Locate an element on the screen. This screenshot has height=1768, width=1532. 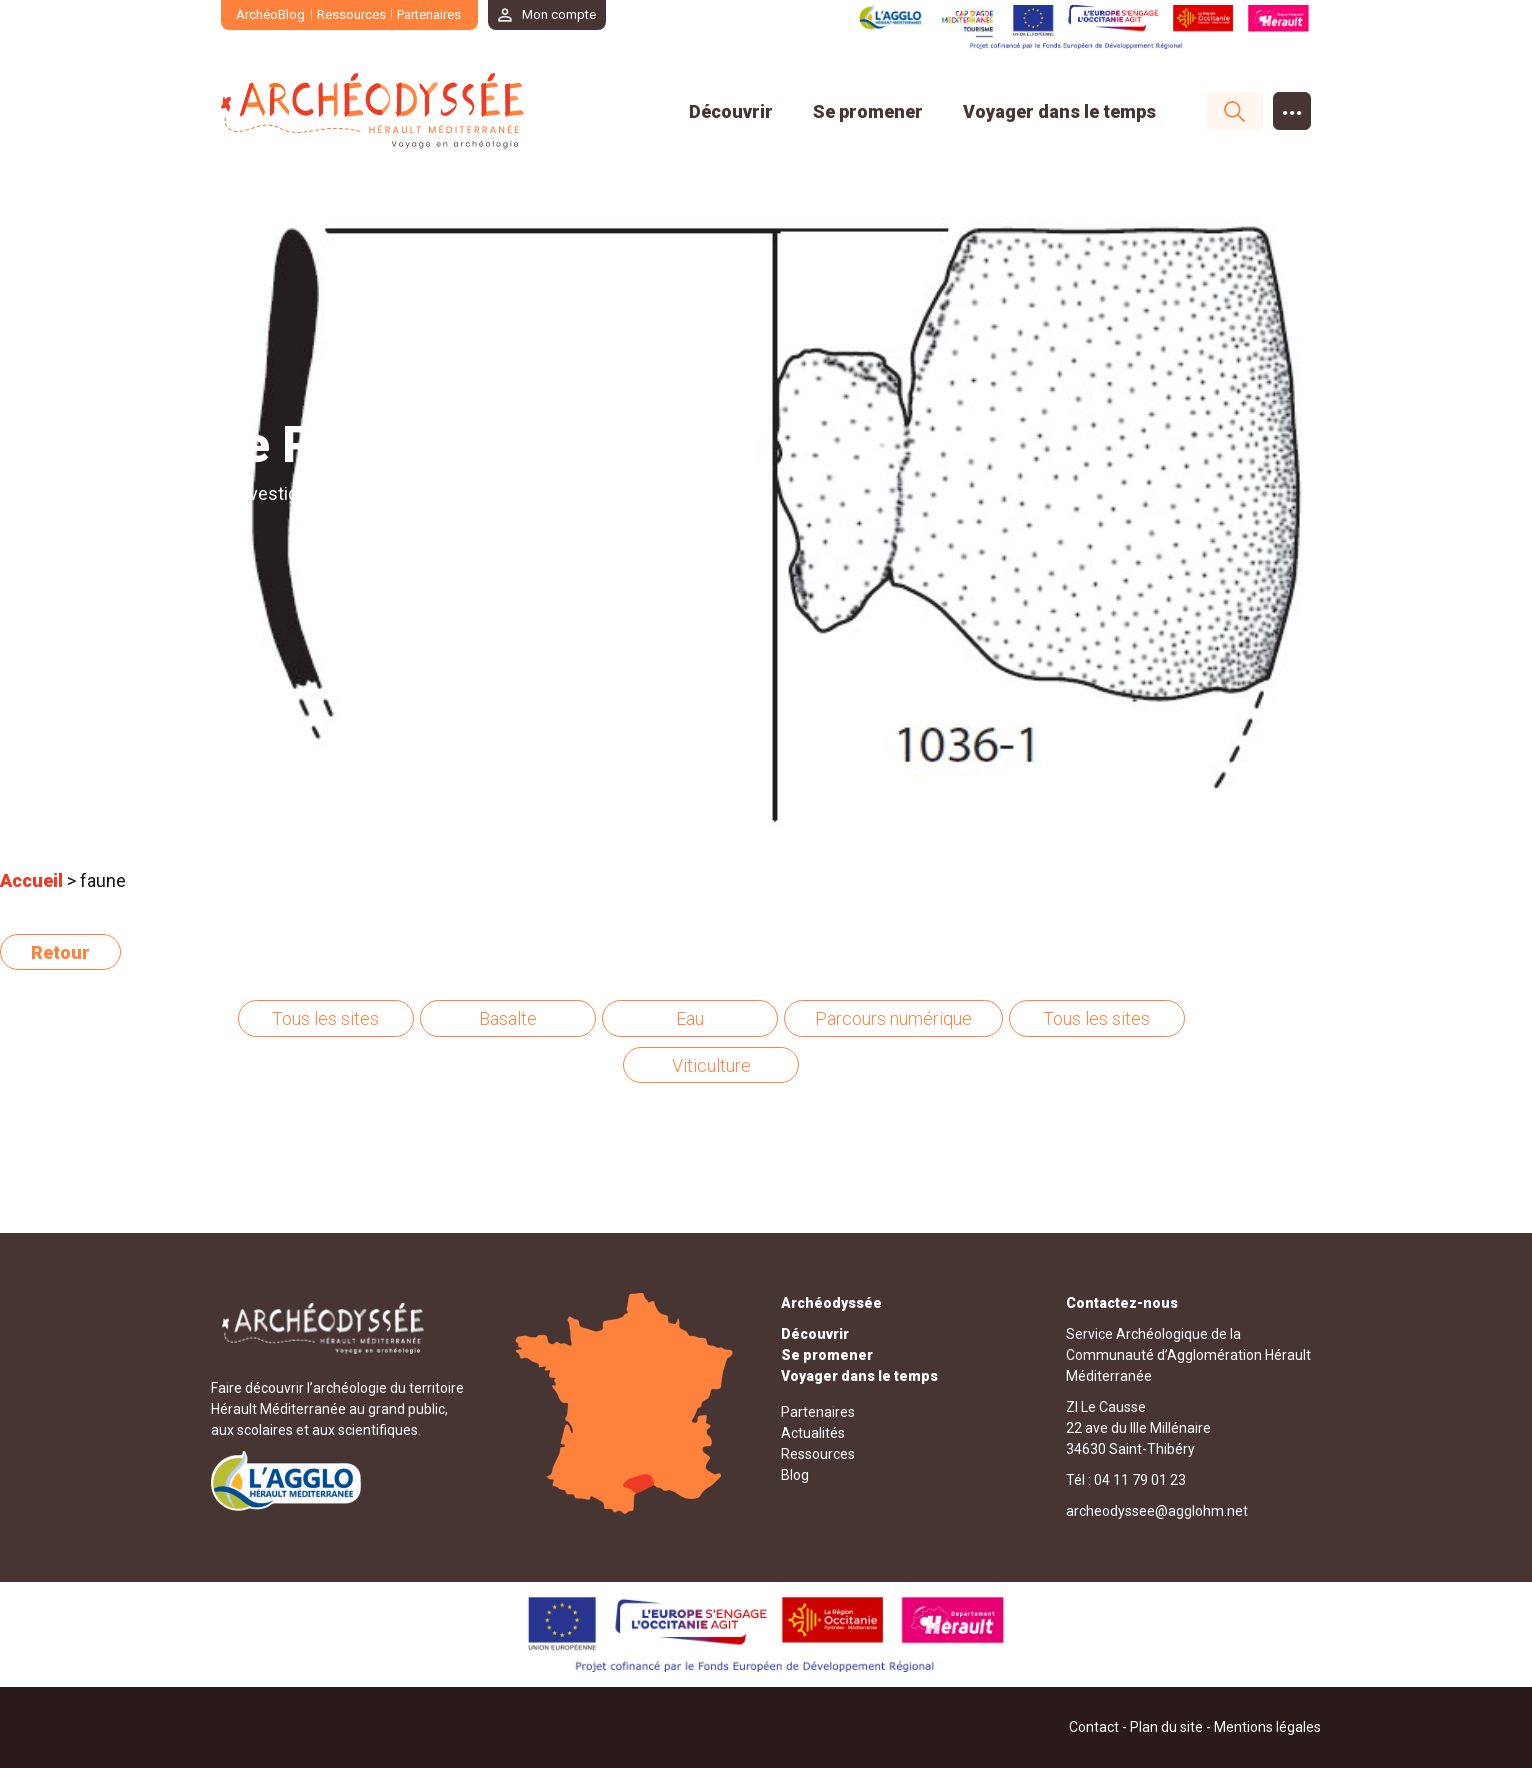
Actualités is located at coordinates (813, 1433).